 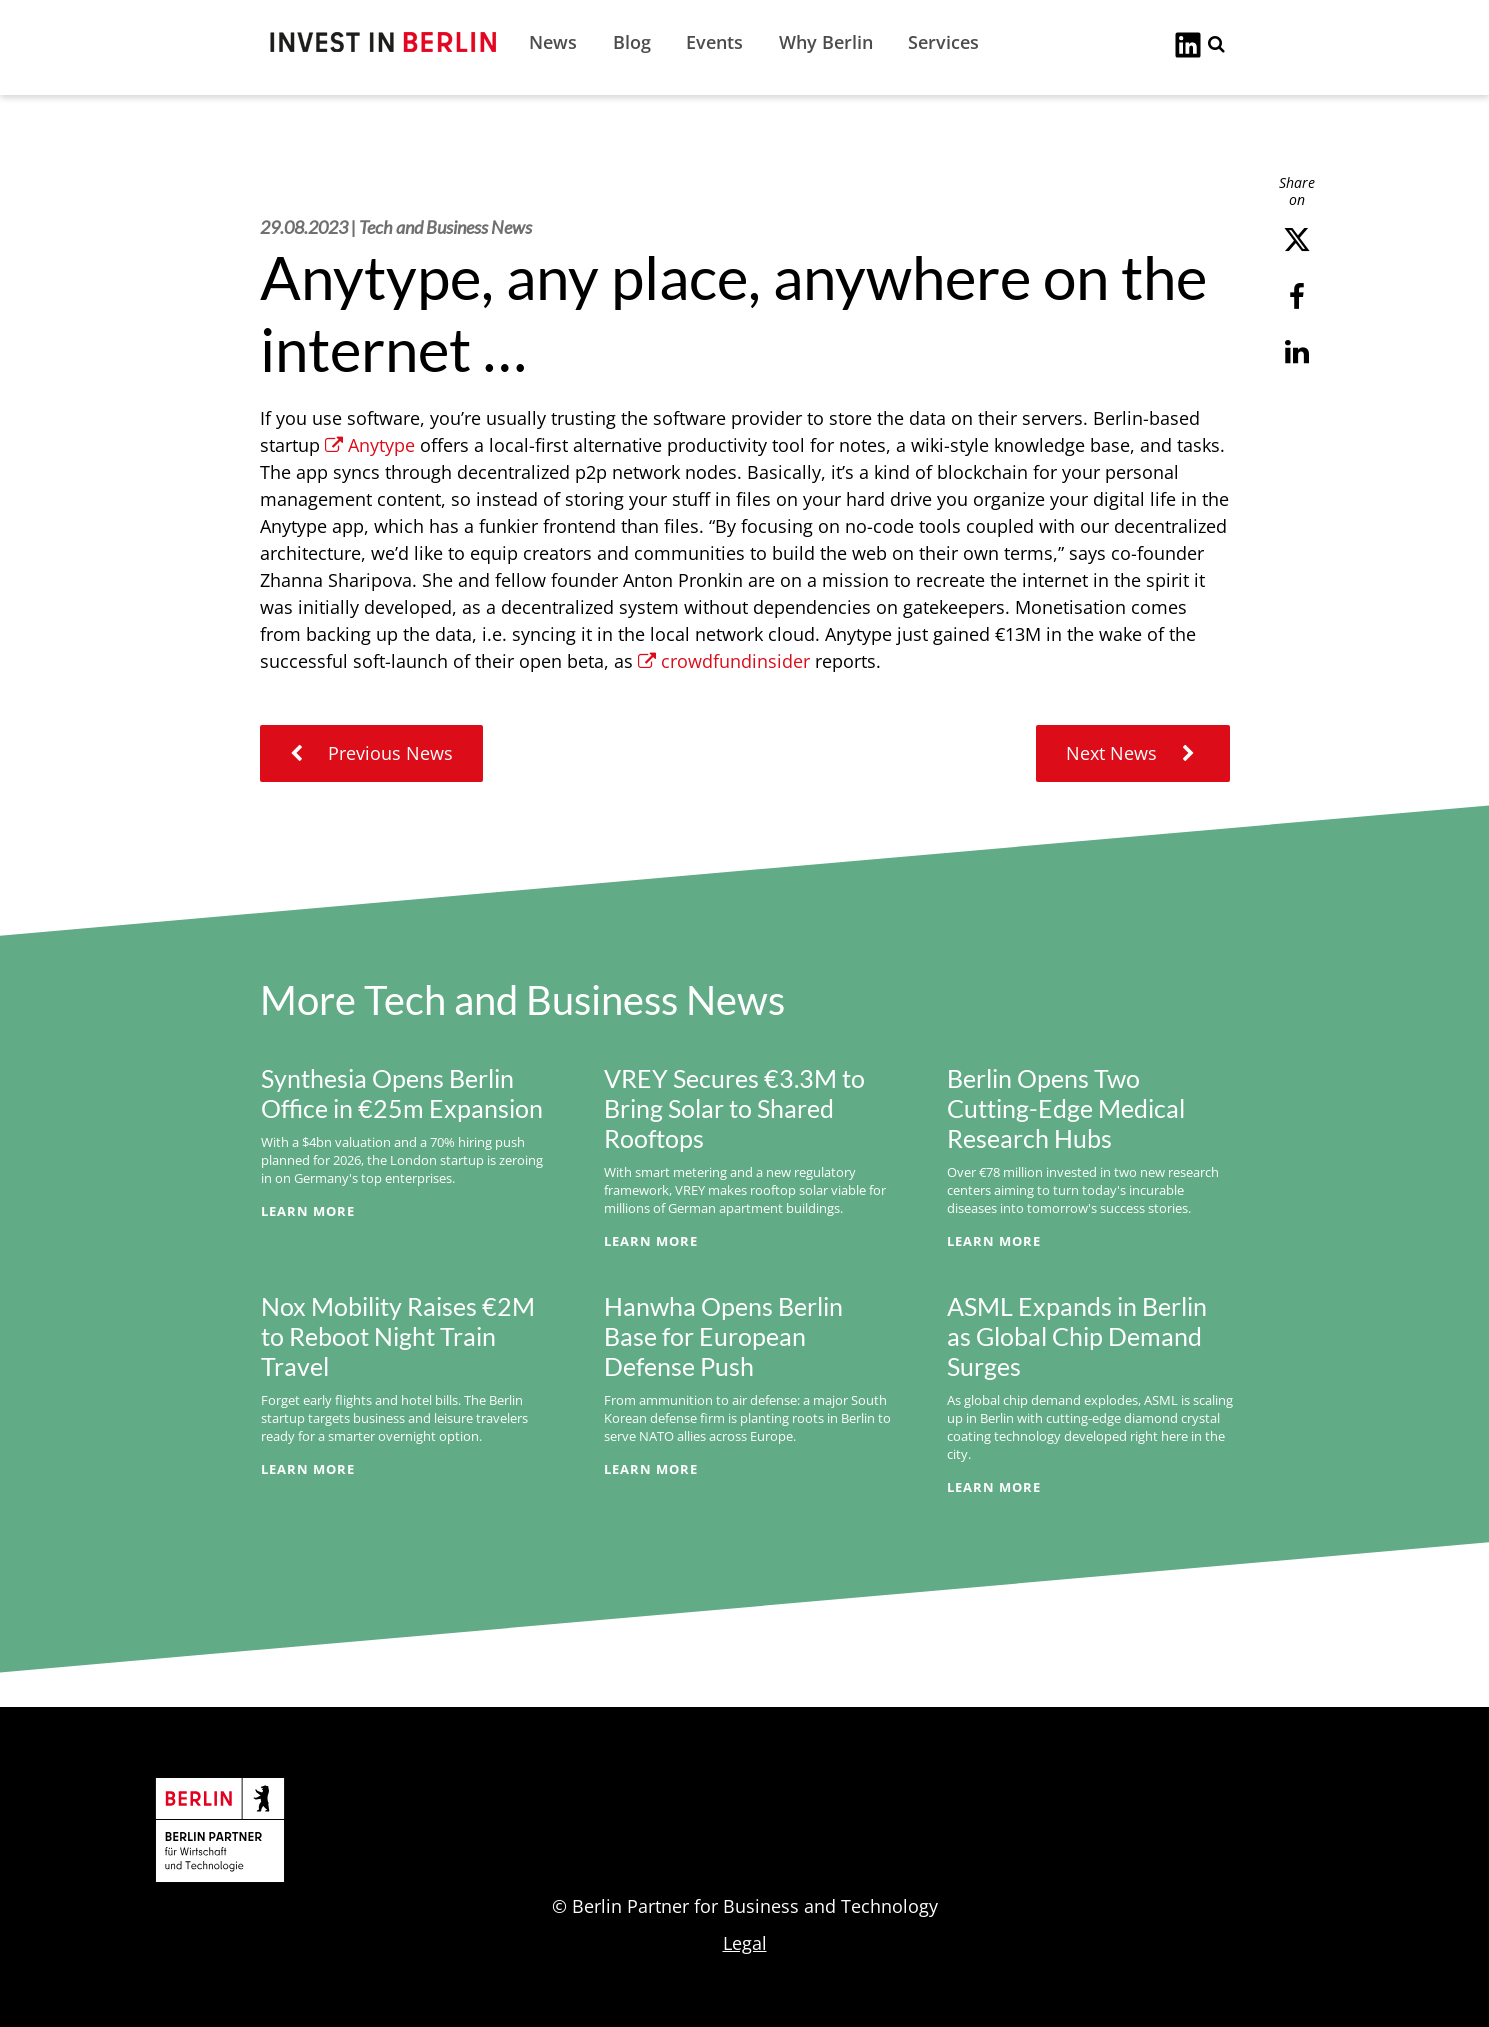 I want to click on Why Berlin, so click(x=826, y=42).